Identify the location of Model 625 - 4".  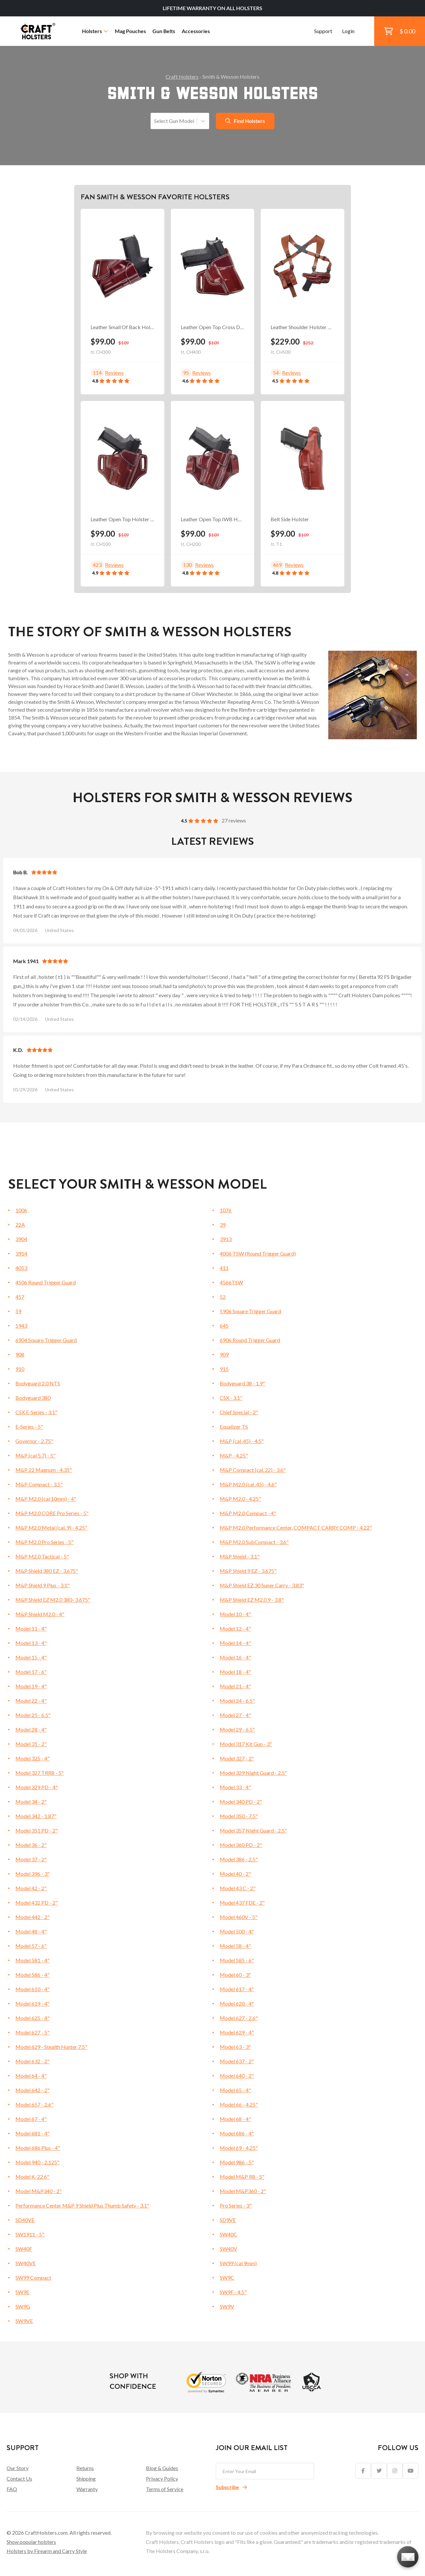
(32, 2018).